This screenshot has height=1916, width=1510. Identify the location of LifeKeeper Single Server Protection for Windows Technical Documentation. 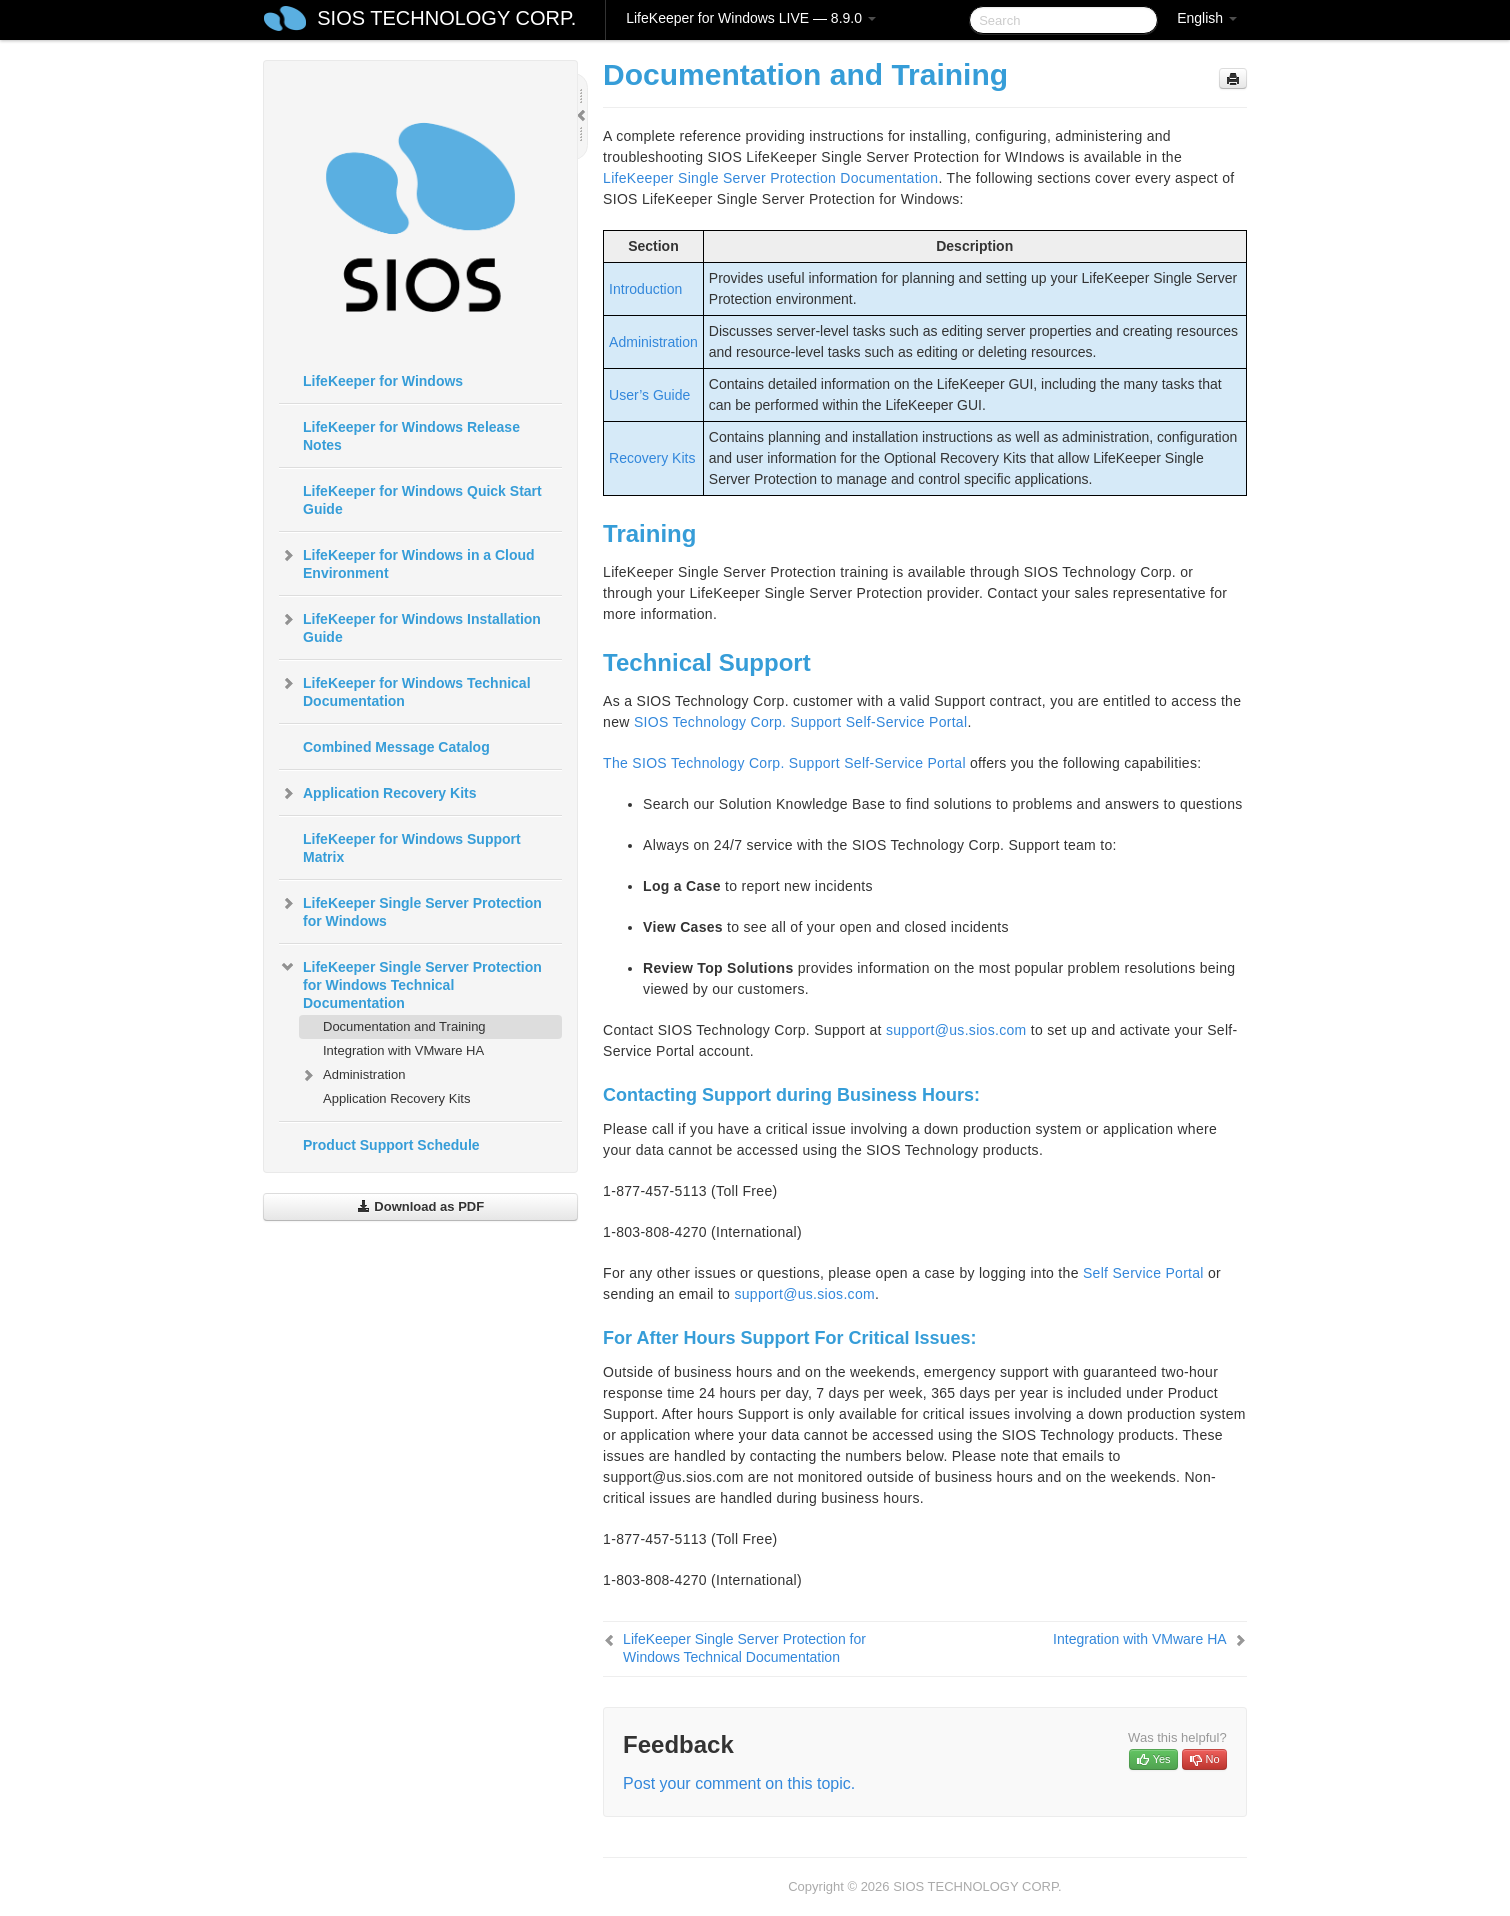
(410, 983).